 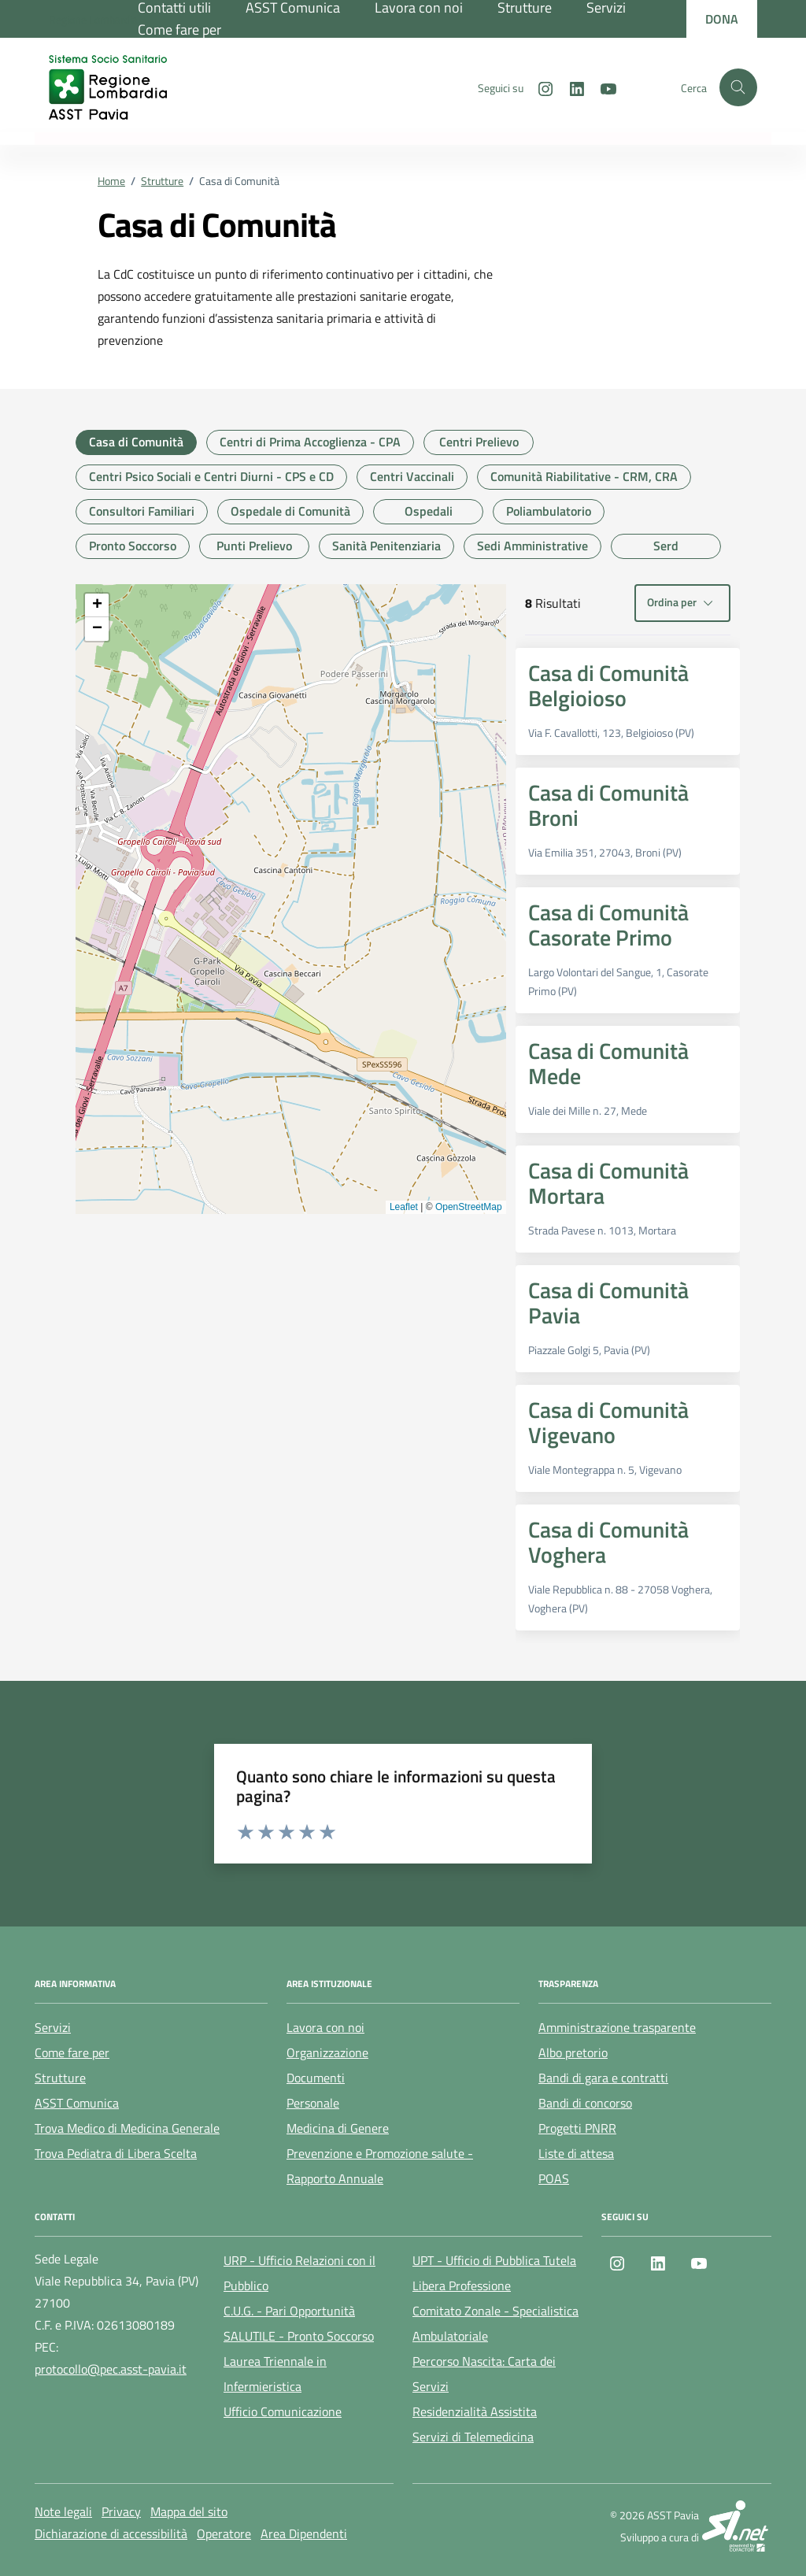 What do you see at coordinates (617, 2027) in the screenshot?
I see `Amministrazione trasparente` at bounding box center [617, 2027].